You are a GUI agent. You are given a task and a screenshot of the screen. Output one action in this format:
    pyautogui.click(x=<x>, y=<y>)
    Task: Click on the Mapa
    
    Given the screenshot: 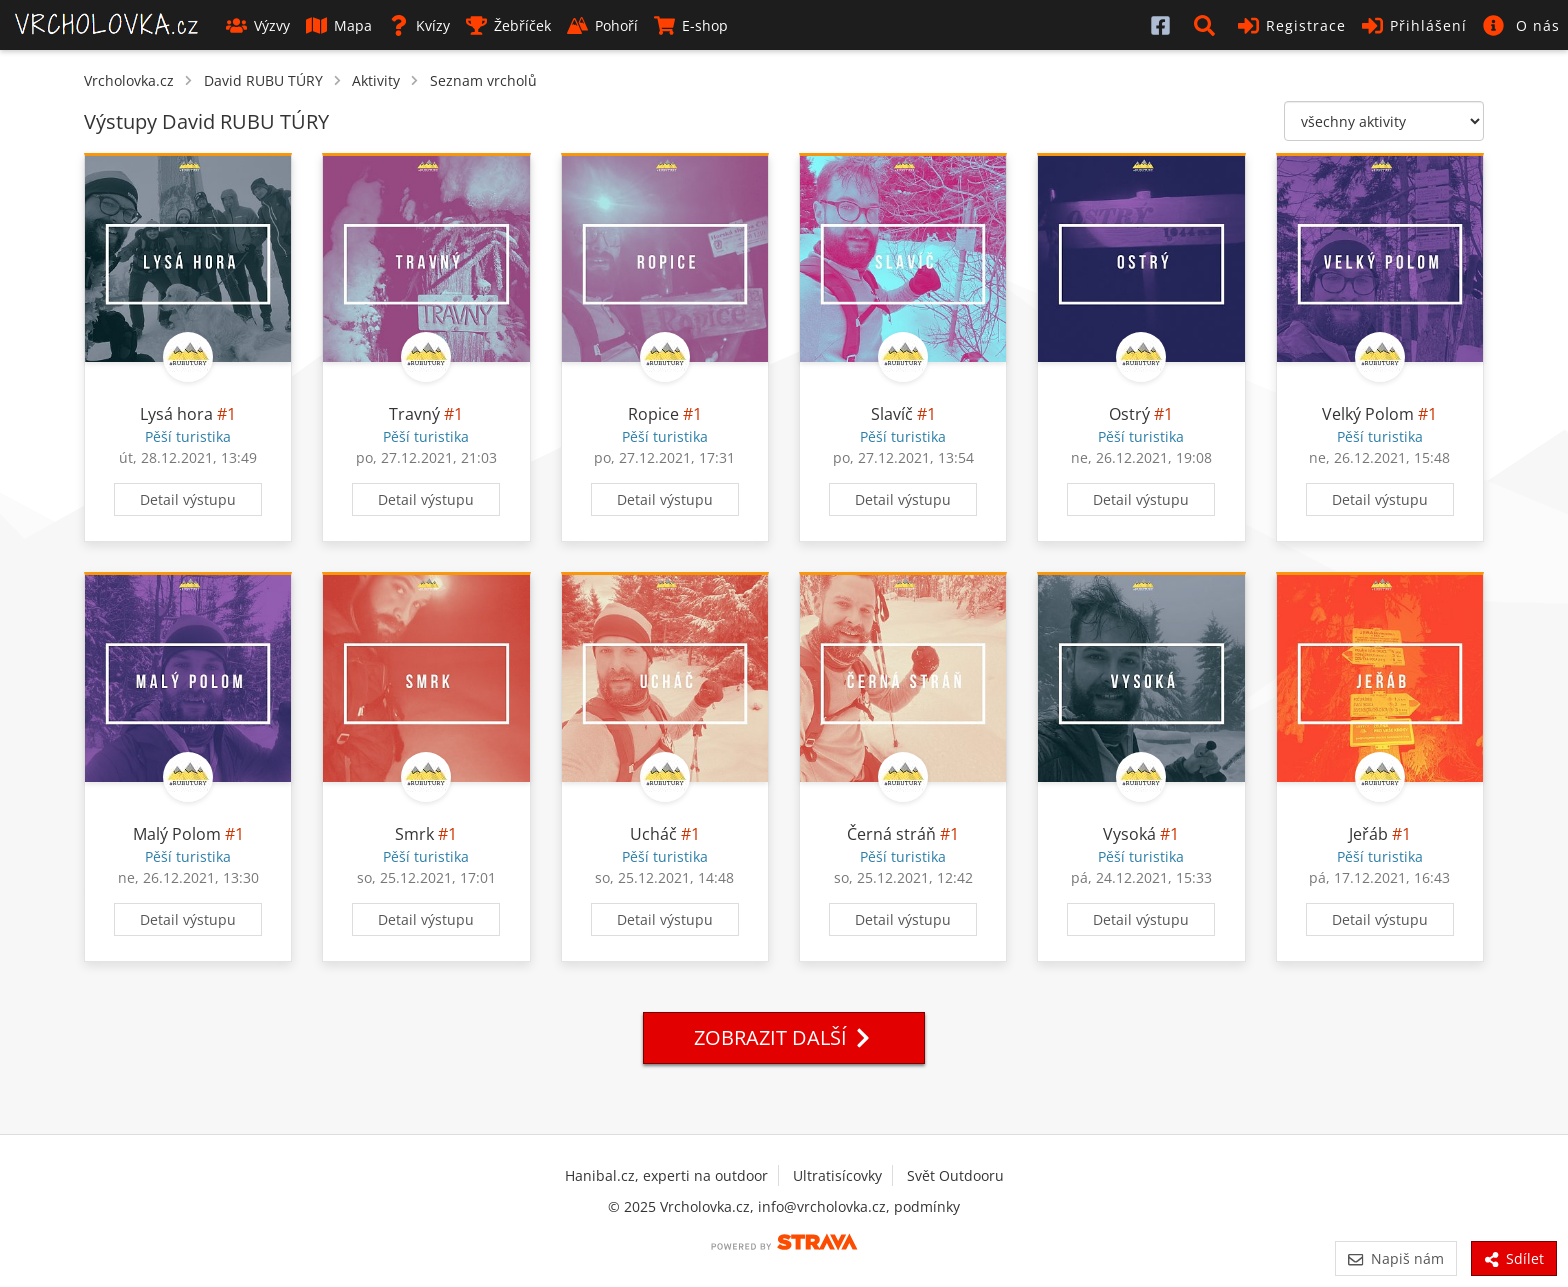 What is the action you would take?
    pyautogui.click(x=339, y=25)
    